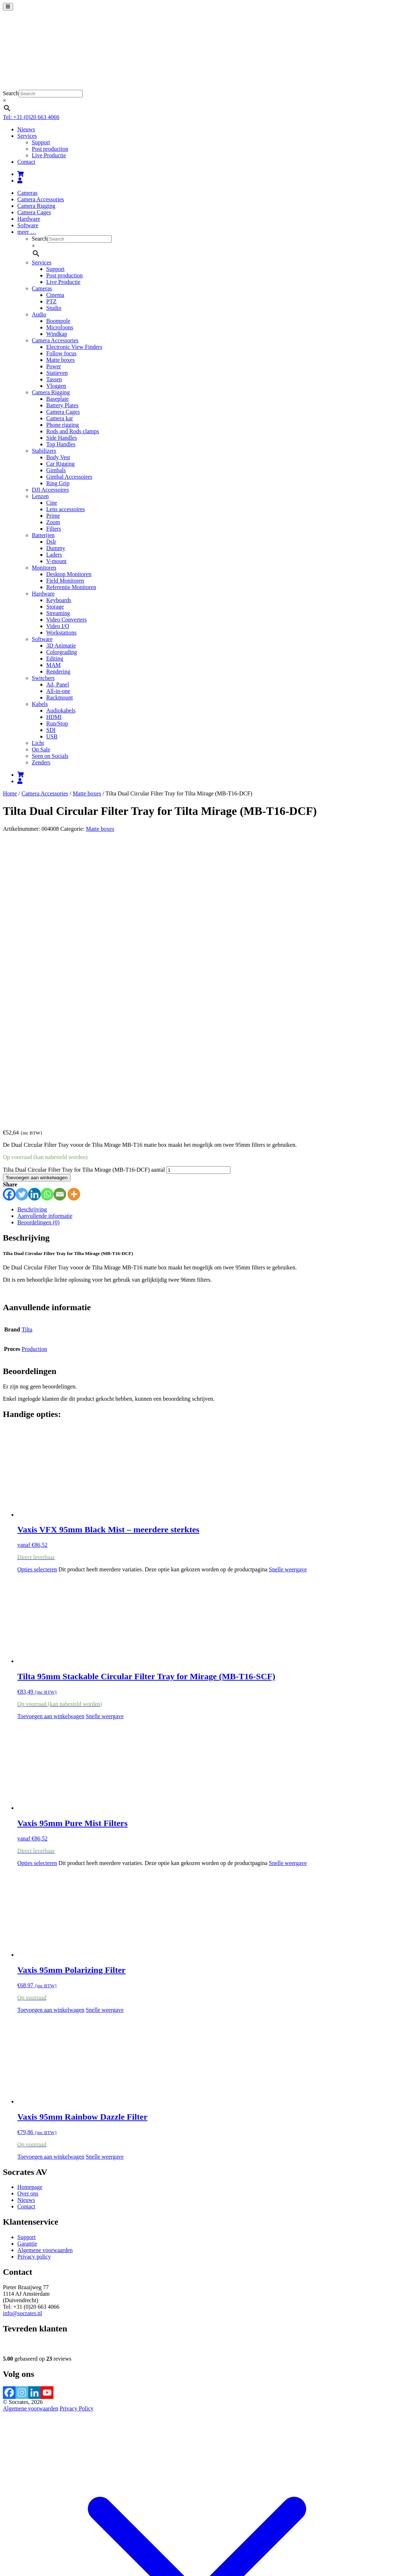 This screenshot has width=394, height=2576. I want to click on Algemene voorwaarden, so click(45, 1972).